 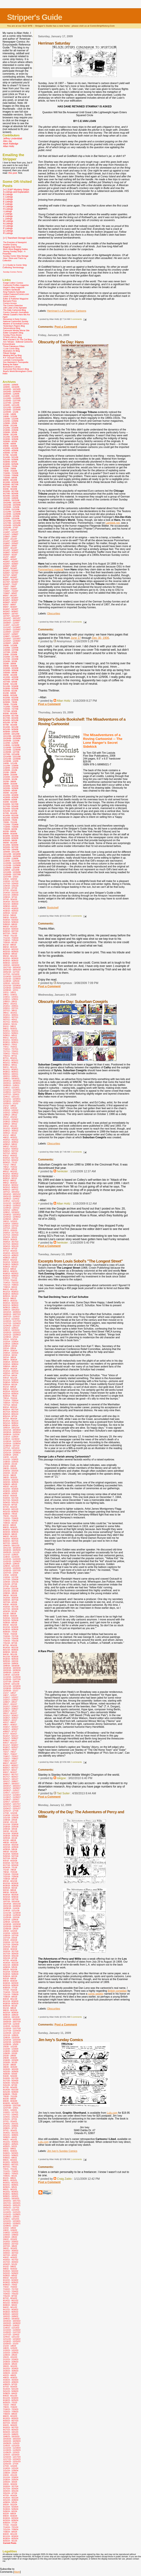 What do you see at coordinates (16, 330) in the screenshot?
I see `Cartoonist Wesley Morse Site` at bounding box center [16, 330].